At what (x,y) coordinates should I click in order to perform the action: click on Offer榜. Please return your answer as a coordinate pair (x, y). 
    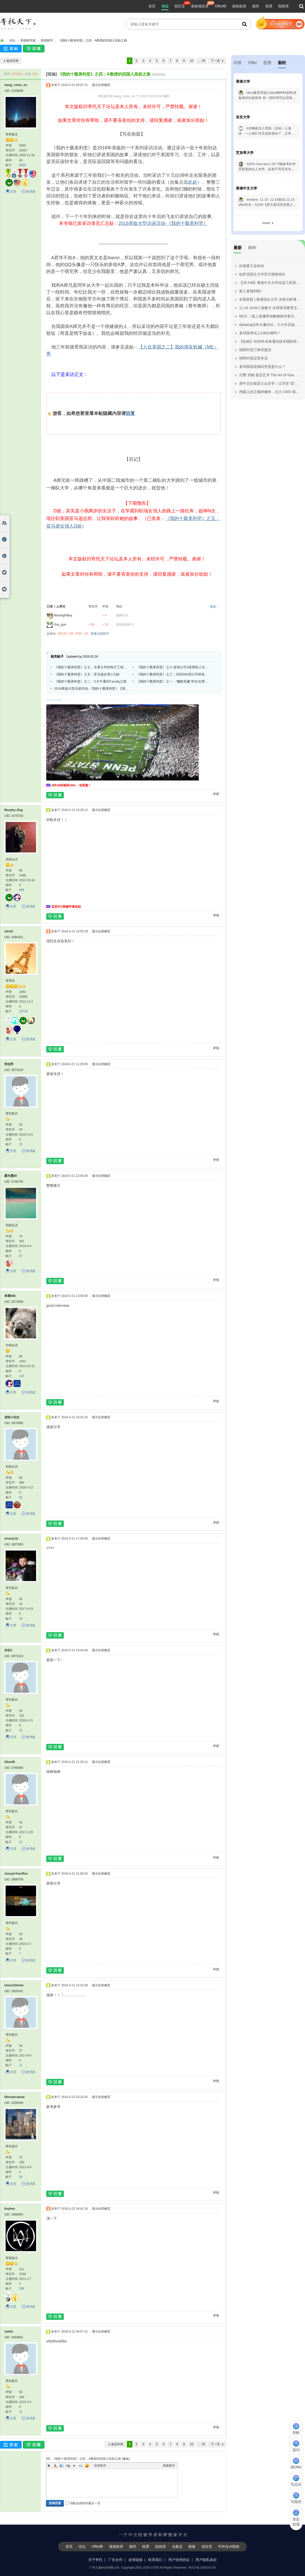
    Looking at the image, I should click on (220, 6).